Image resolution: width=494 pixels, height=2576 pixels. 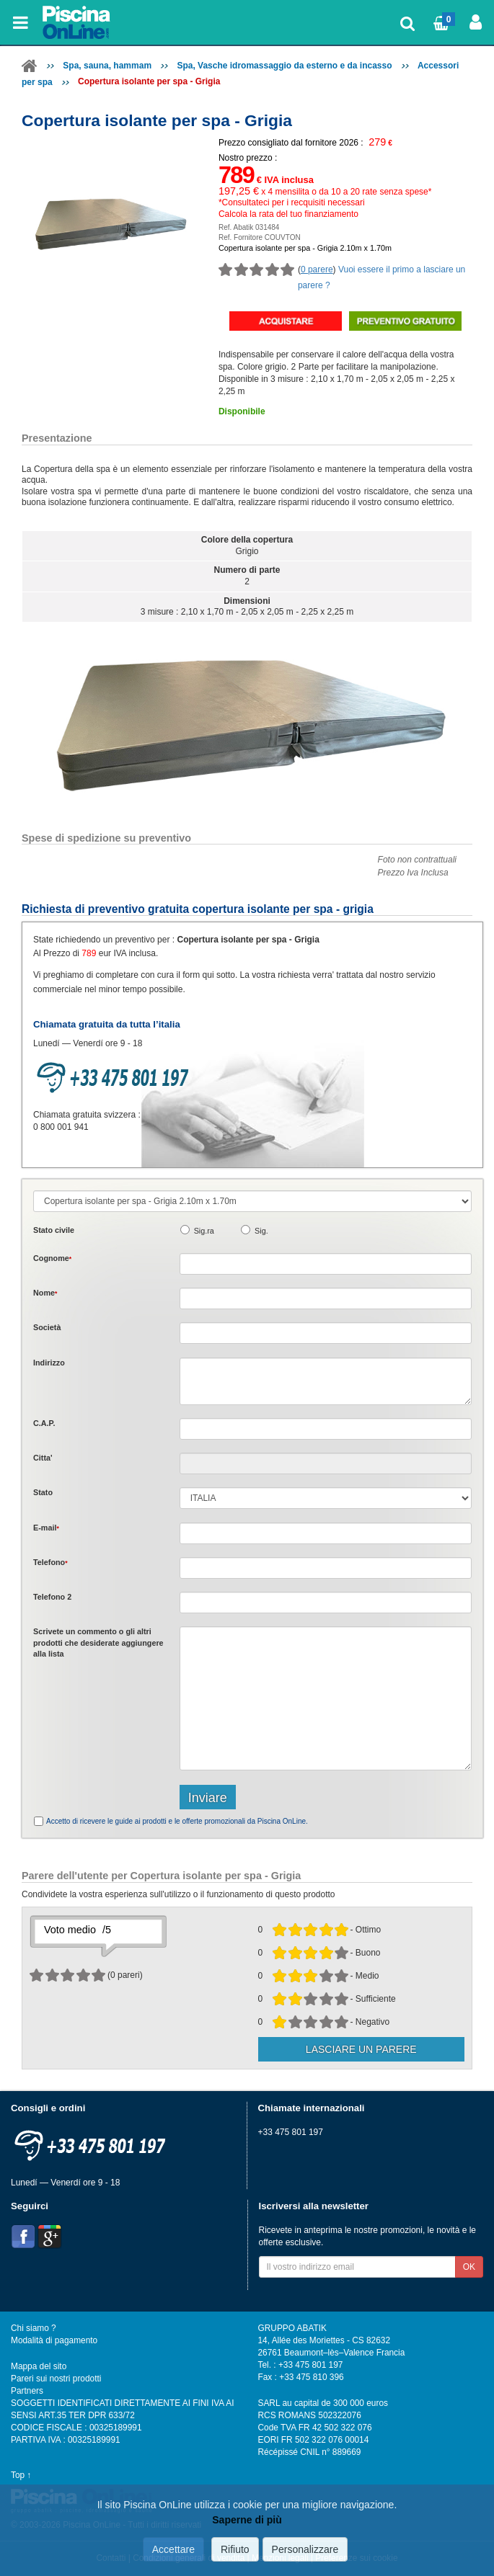 What do you see at coordinates (33, 2328) in the screenshot?
I see `Chi siamo ?` at bounding box center [33, 2328].